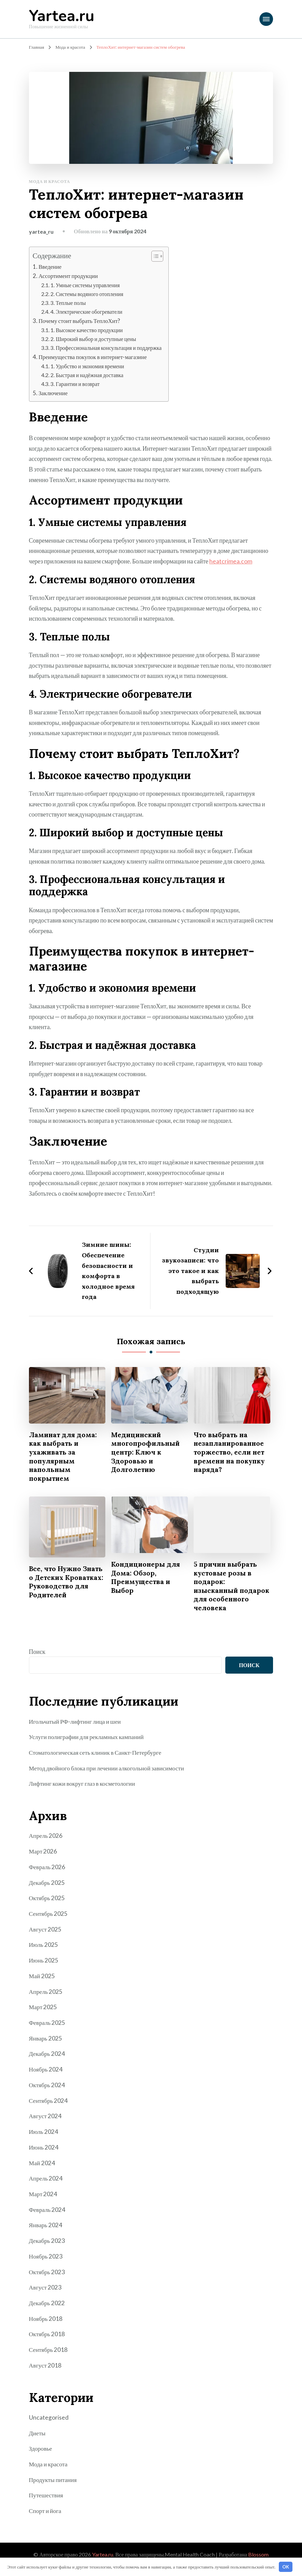  What do you see at coordinates (45, 2121) in the screenshot?
I see `Август 2024` at bounding box center [45, 2121].